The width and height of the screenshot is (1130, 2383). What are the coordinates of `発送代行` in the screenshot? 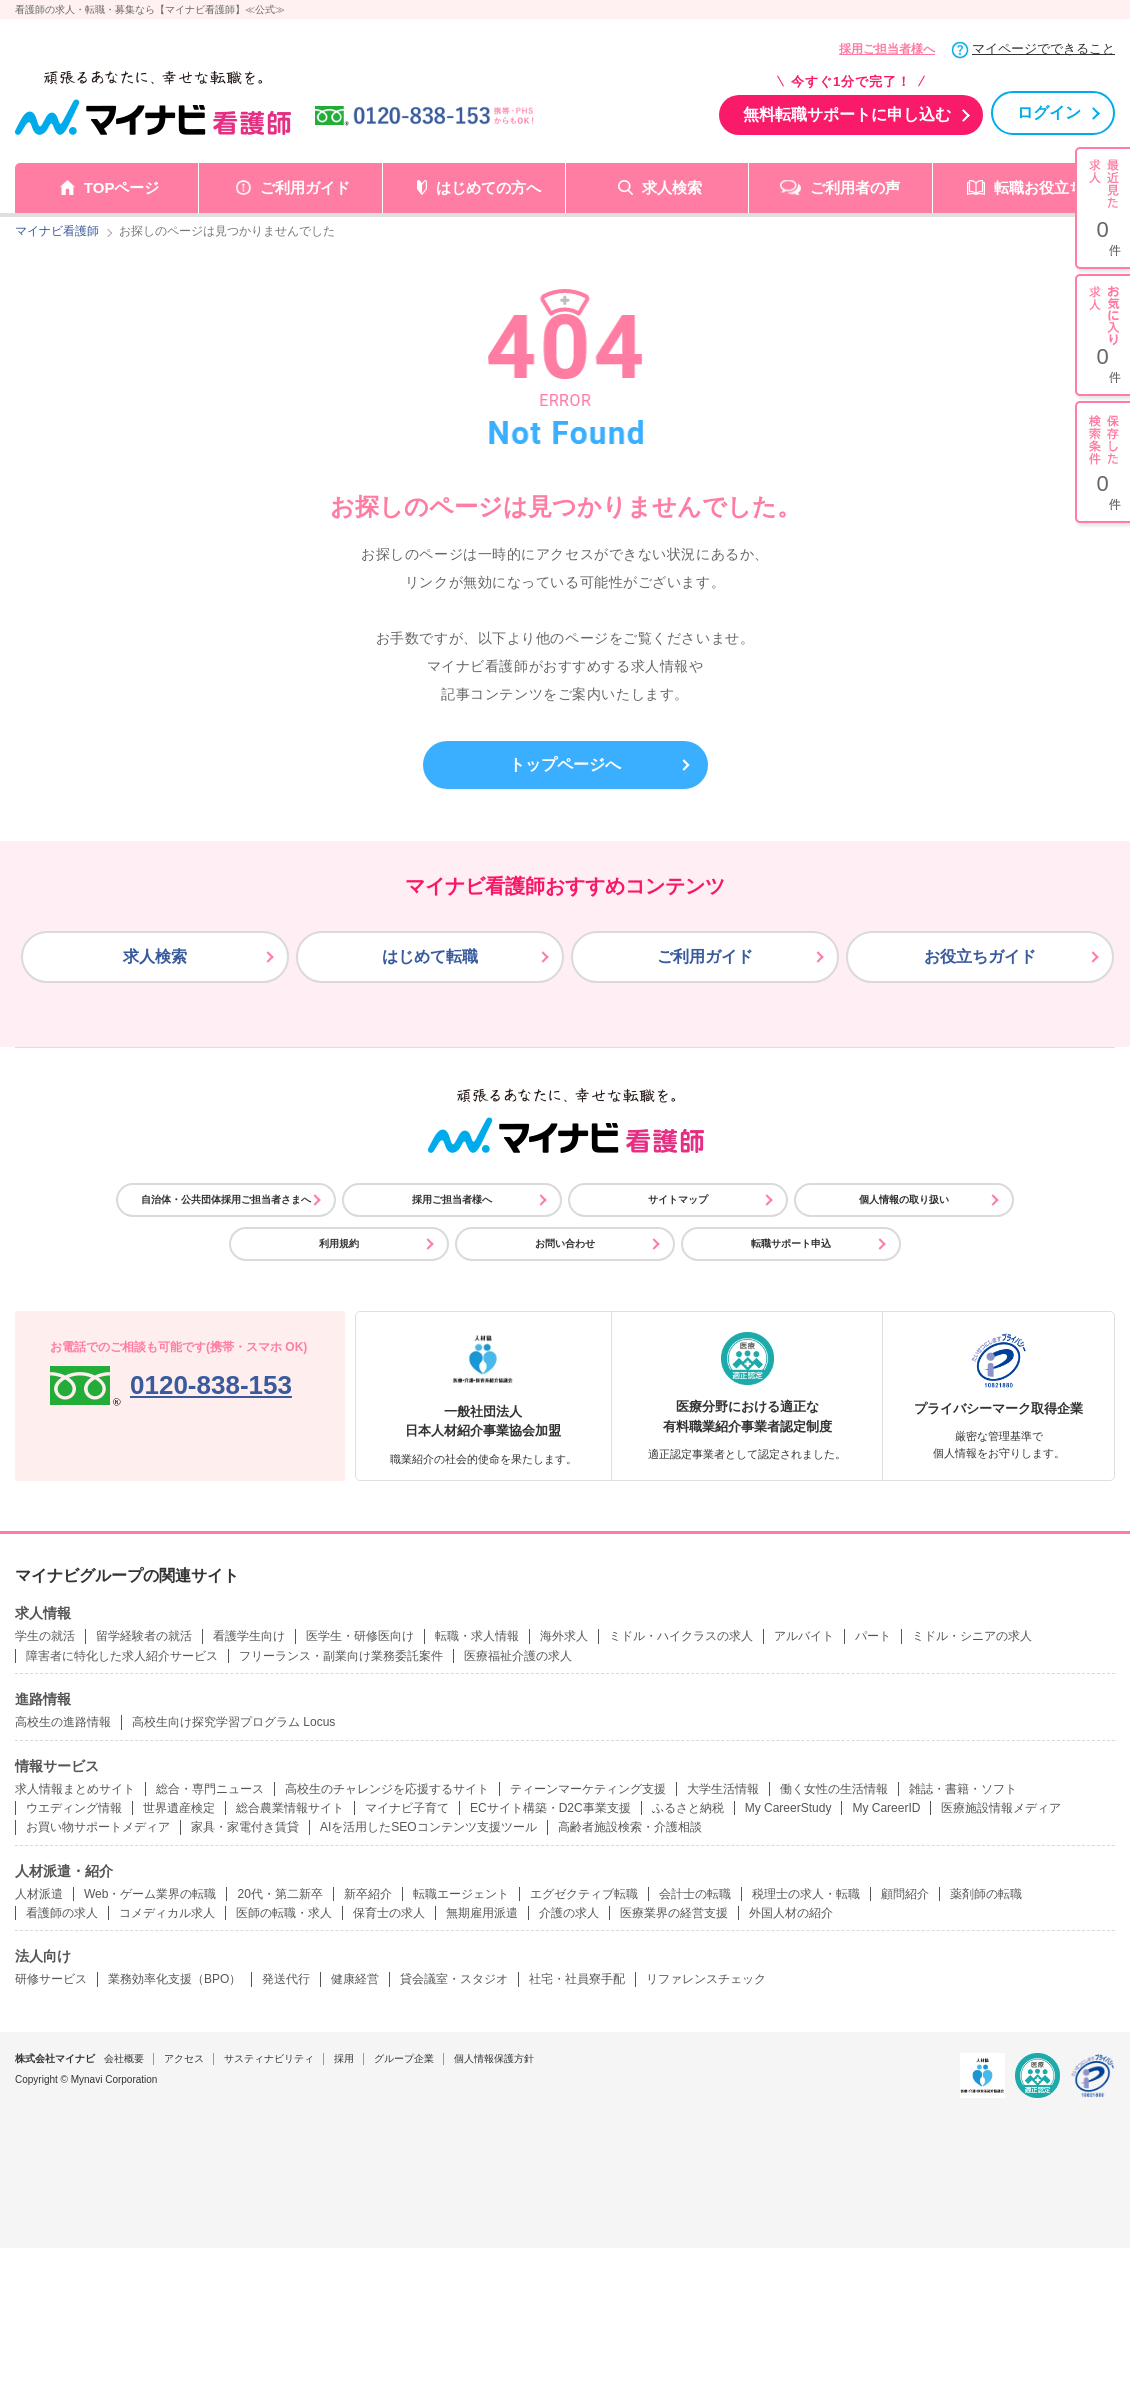 It's located at (286, 1979).